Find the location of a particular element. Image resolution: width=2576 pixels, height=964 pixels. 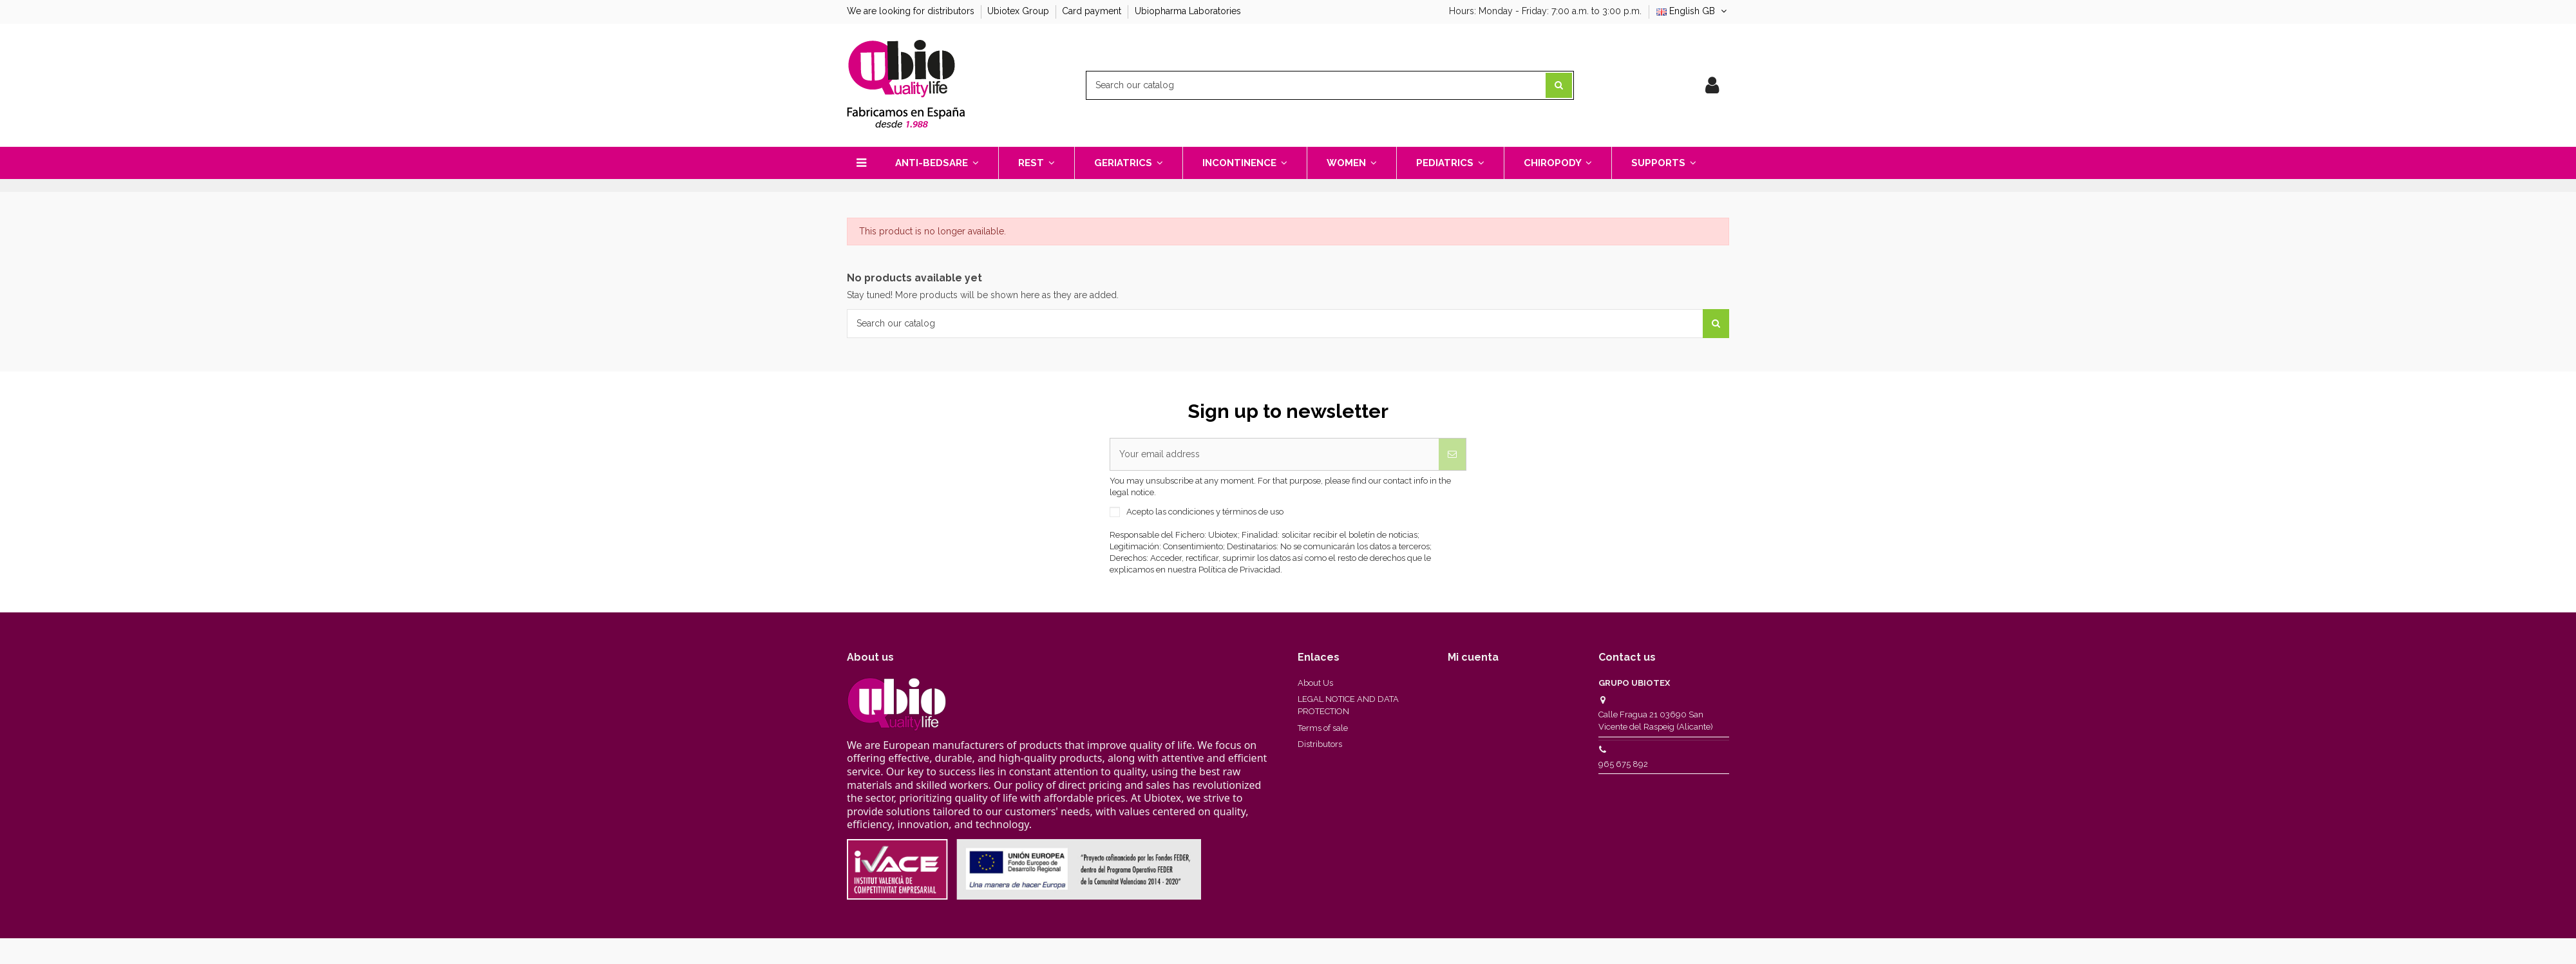

Distributors is located at coordinates (1320, 744).